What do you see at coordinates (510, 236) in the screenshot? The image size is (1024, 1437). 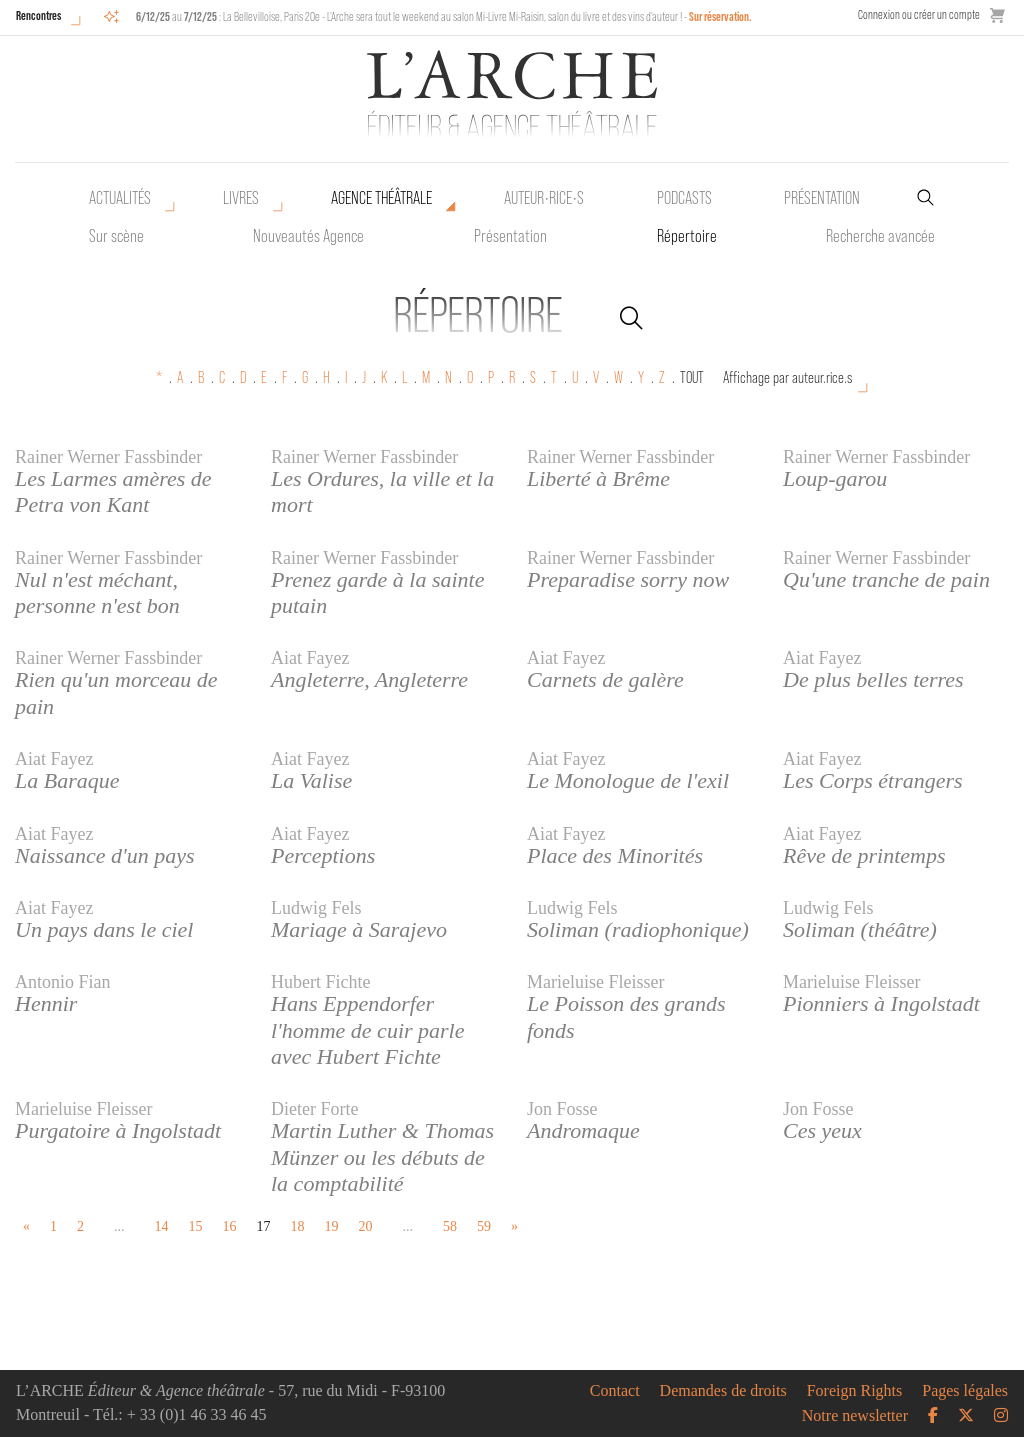 I see `Présentation` at bounding box center [510, 236].